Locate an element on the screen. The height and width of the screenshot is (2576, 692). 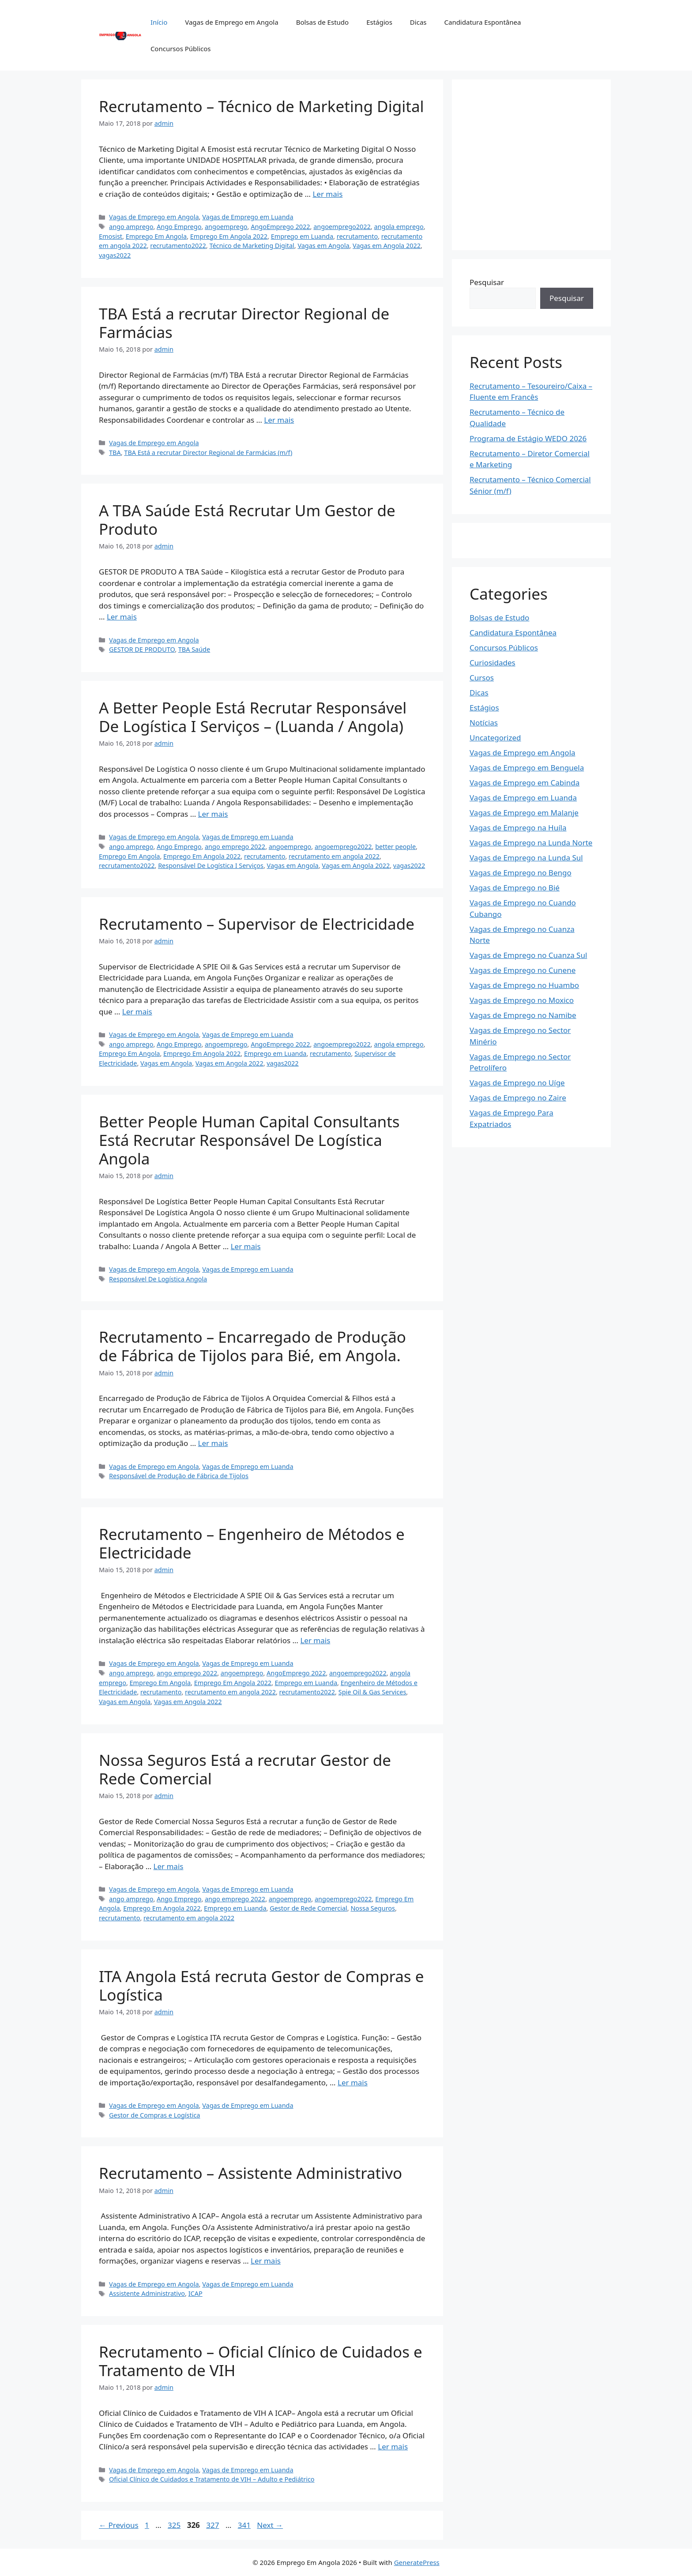
Ler mais [Read more about Recrutamento – Oficial Clínico de Cuidados e Tratamento de VIH] is located at coordinates (393, 2446).